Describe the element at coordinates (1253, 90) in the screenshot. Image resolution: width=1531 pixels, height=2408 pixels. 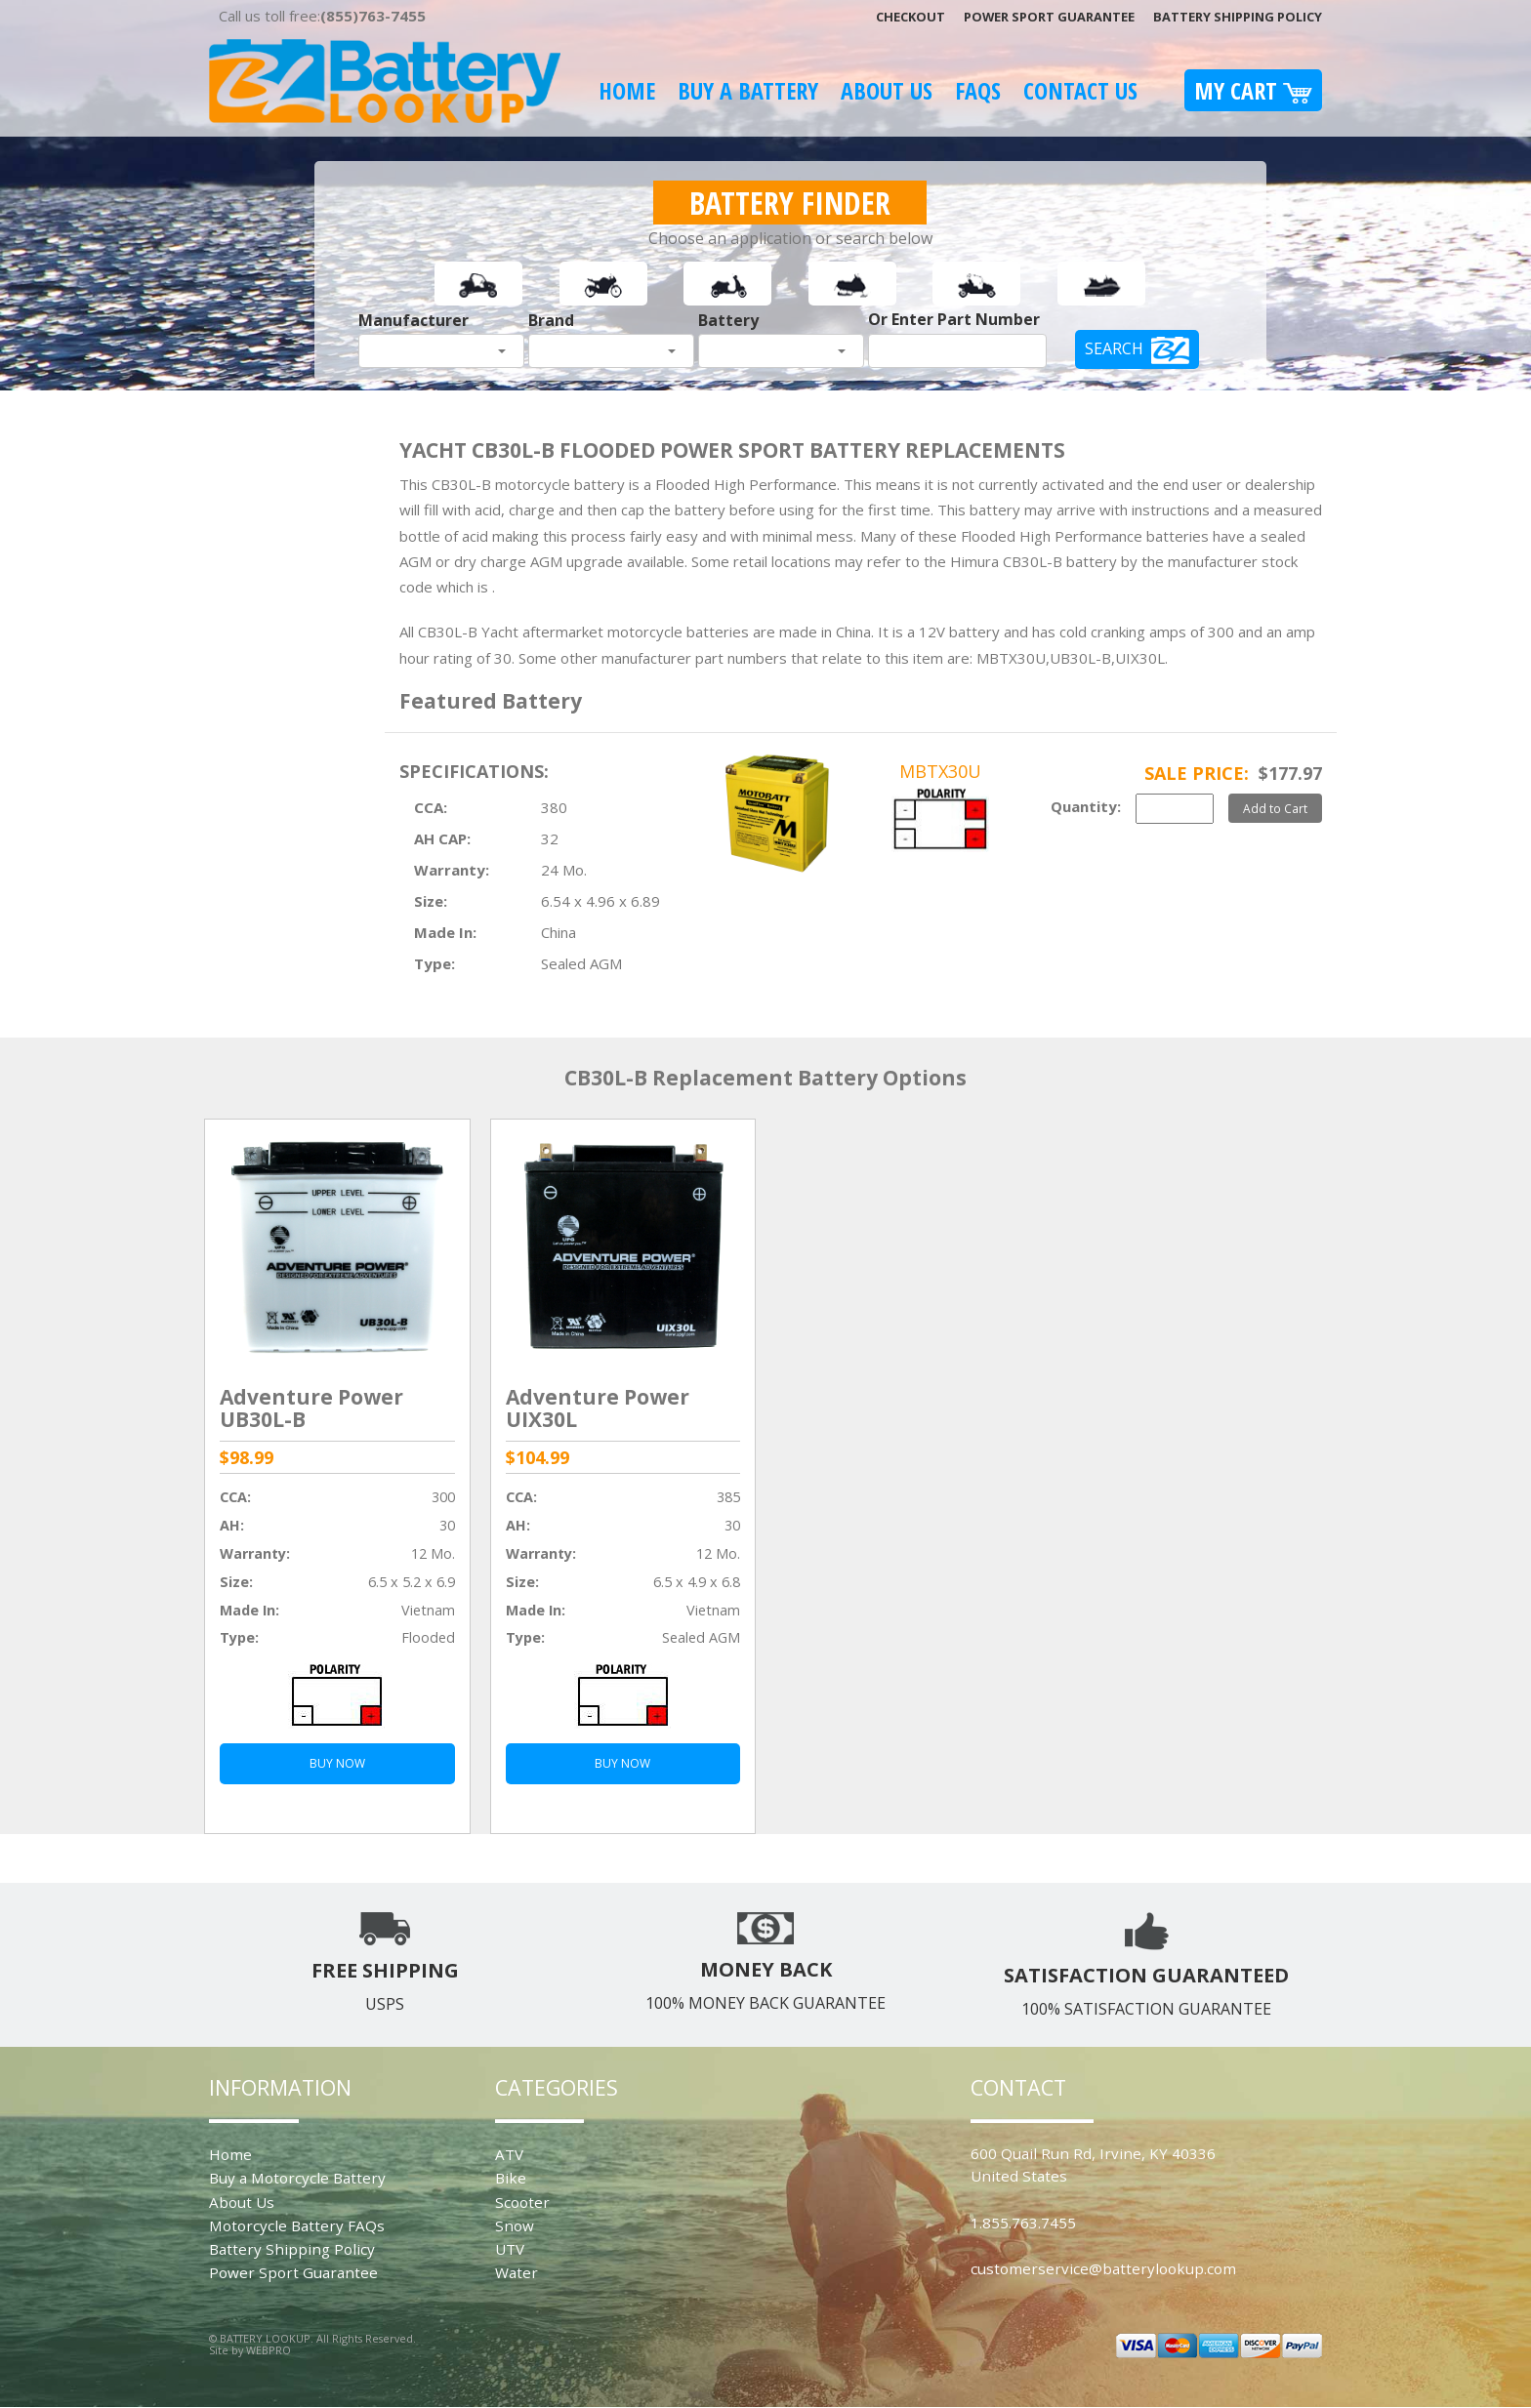
I see `My Cart` at that location.